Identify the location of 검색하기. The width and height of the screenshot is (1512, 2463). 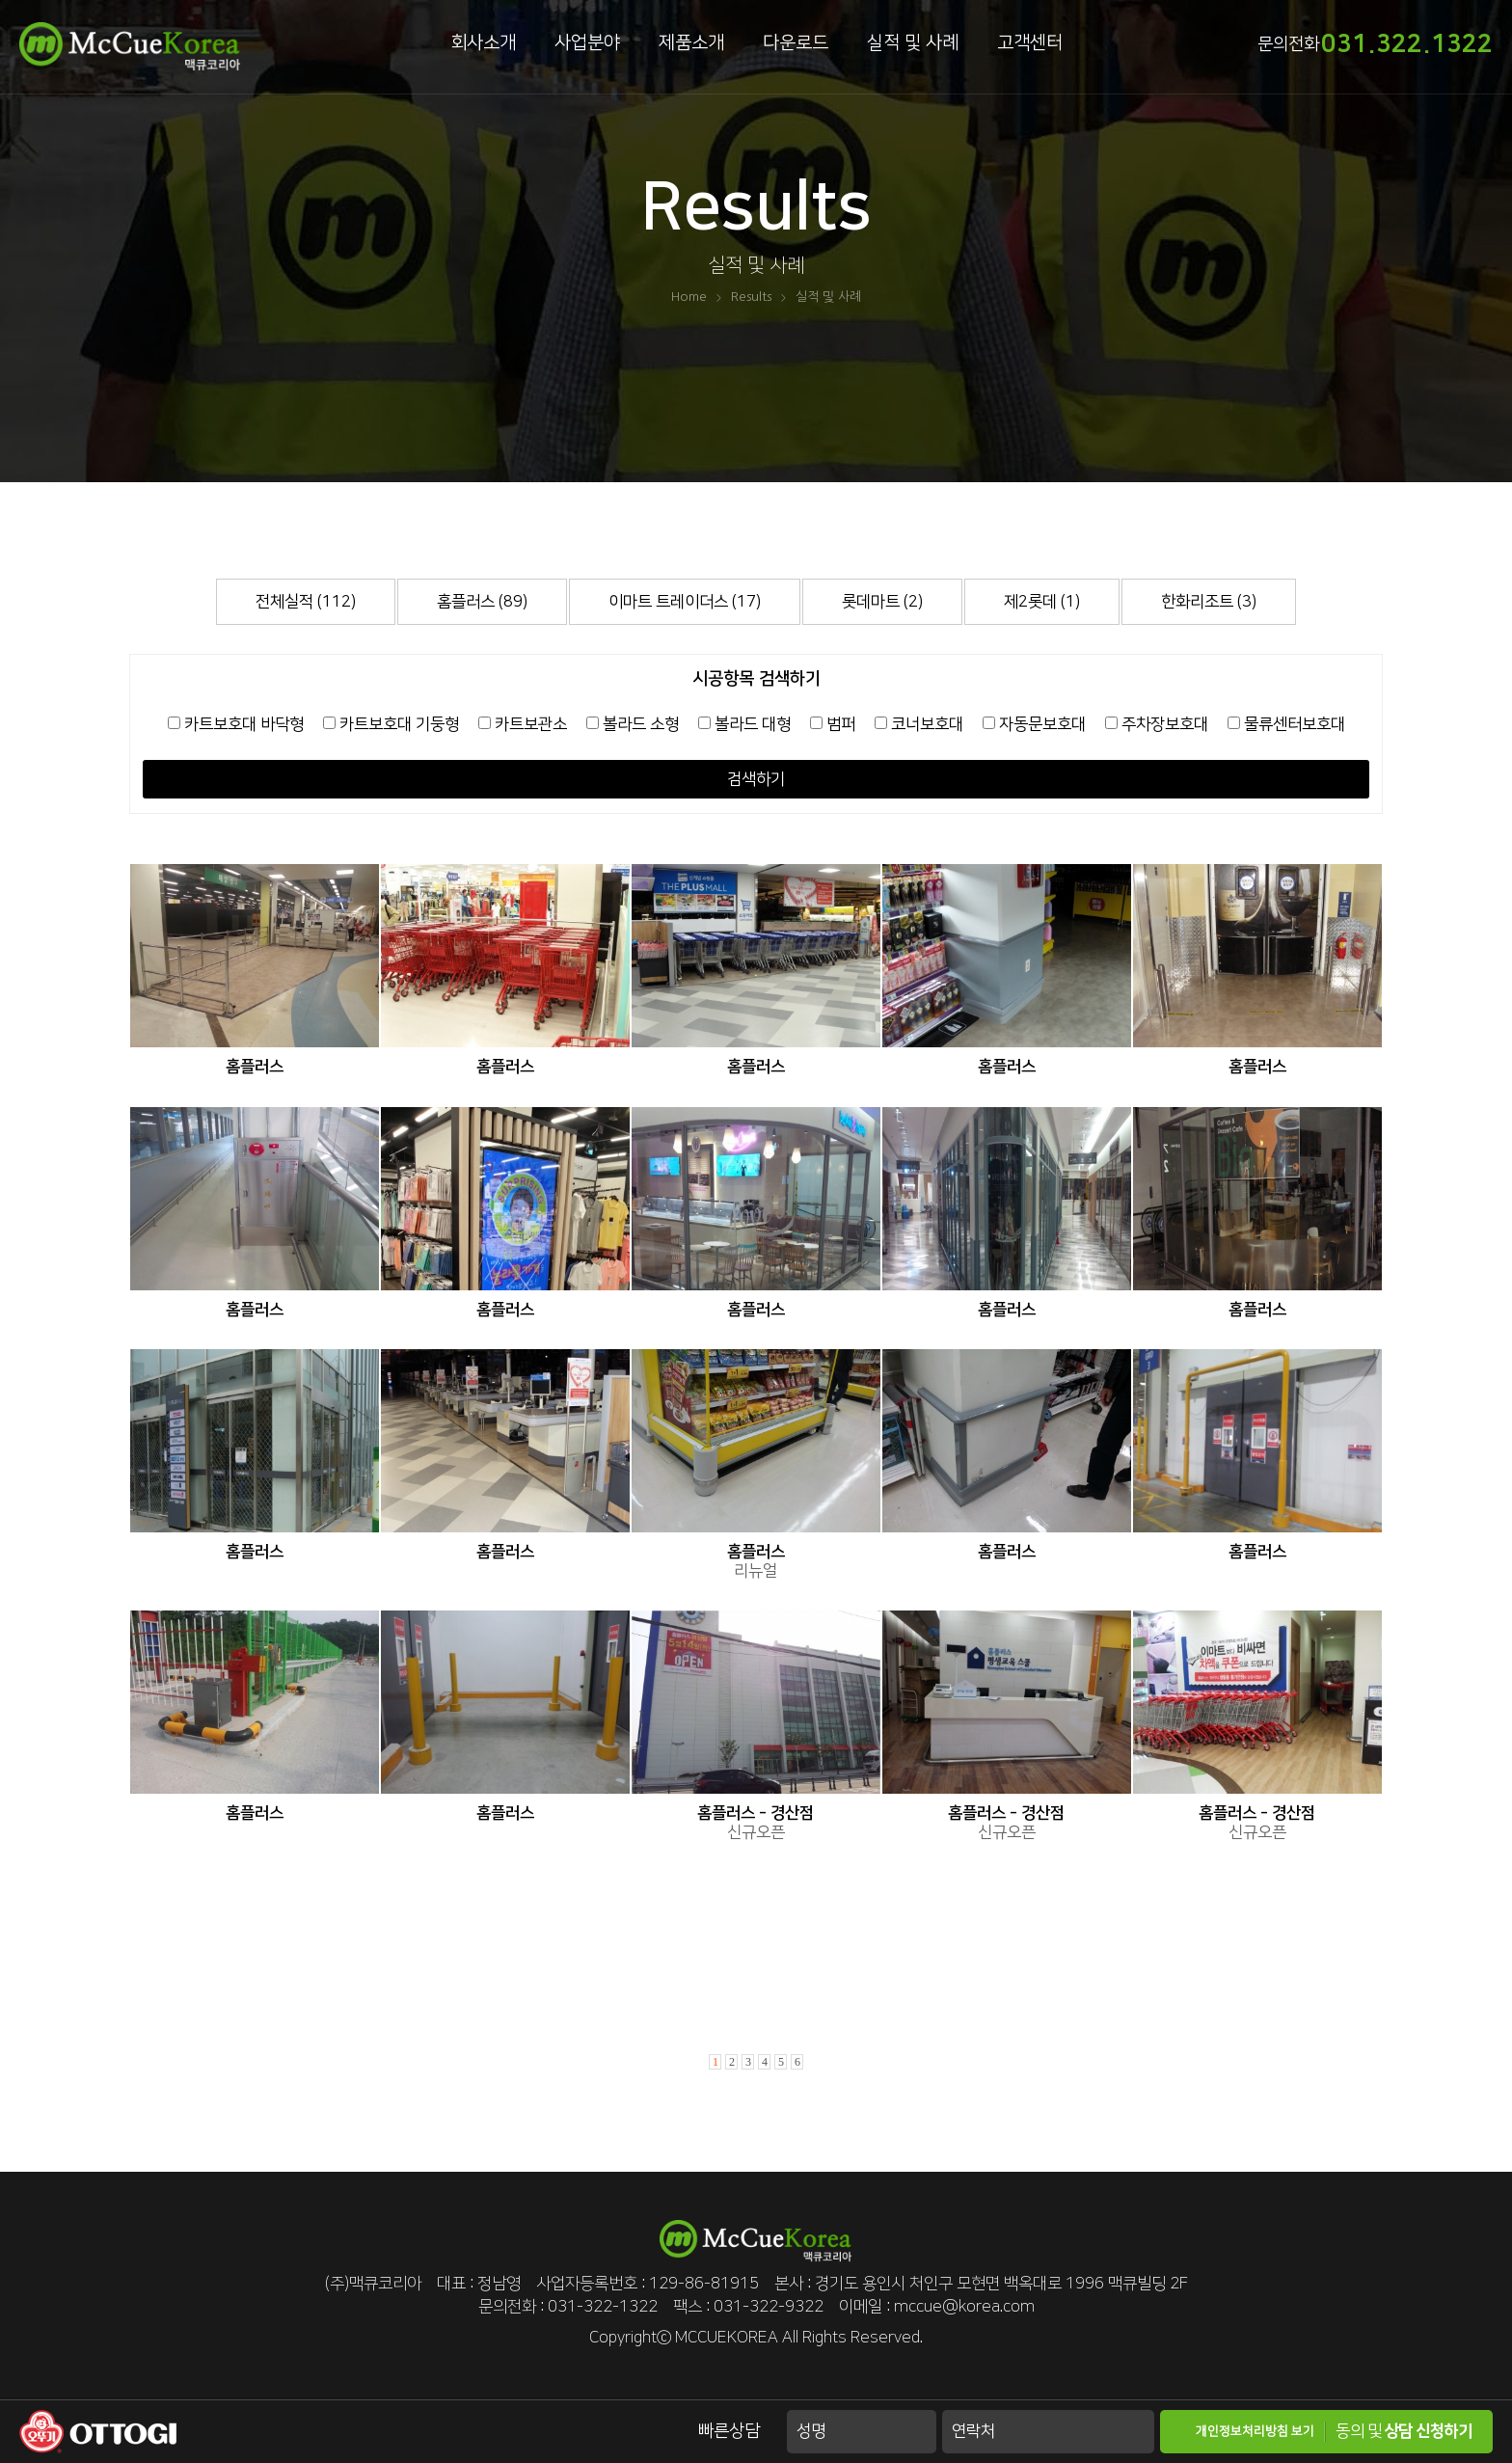
(756, 779).